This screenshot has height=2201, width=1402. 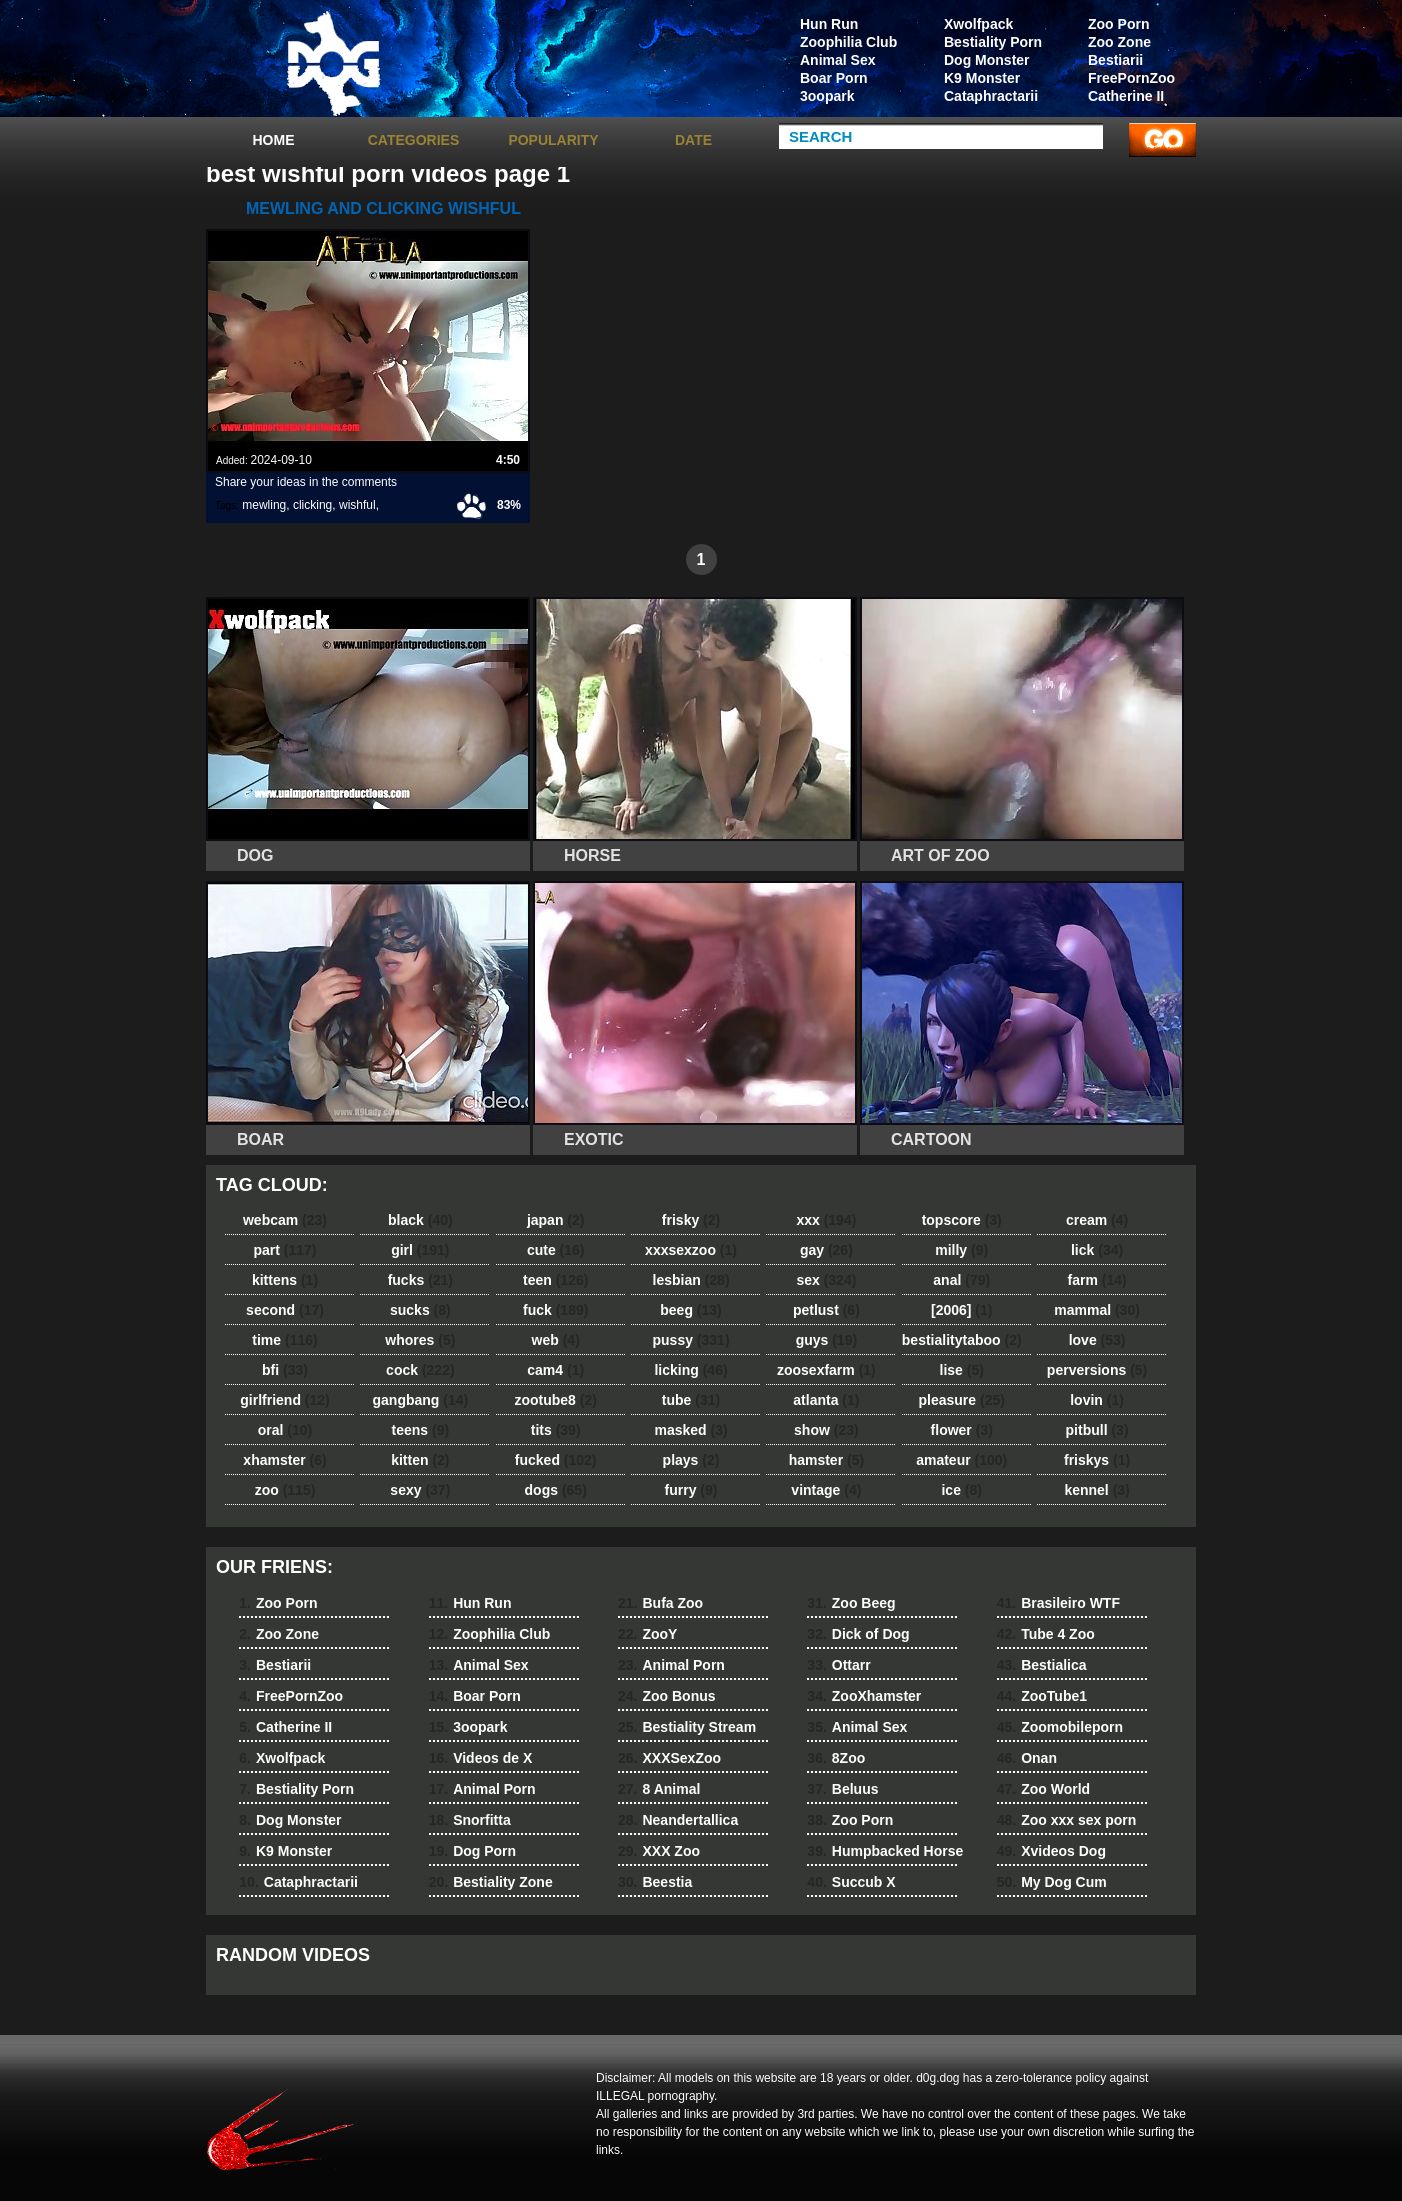 I want to click on Beestia, so click(x=655, y=1882).